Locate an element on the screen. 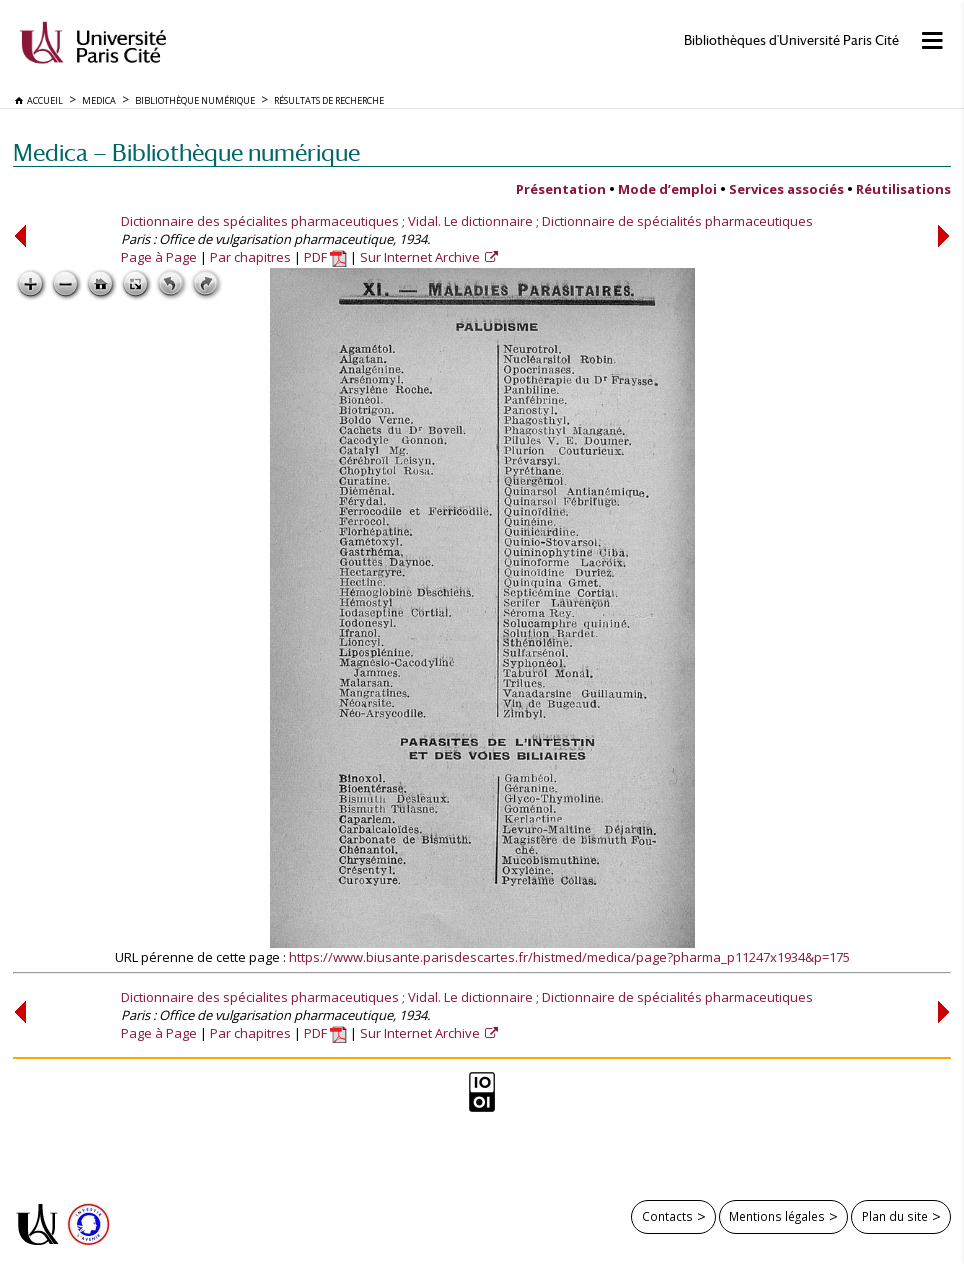 The width and height of the screenshot is (964, 1264). Dictionnaire des spécialites pharmaceutiques ; Vidal. Le dictionnaire ; Dictionnaire de spécialités pharmaceutiques is located at coordinates (467, 221).